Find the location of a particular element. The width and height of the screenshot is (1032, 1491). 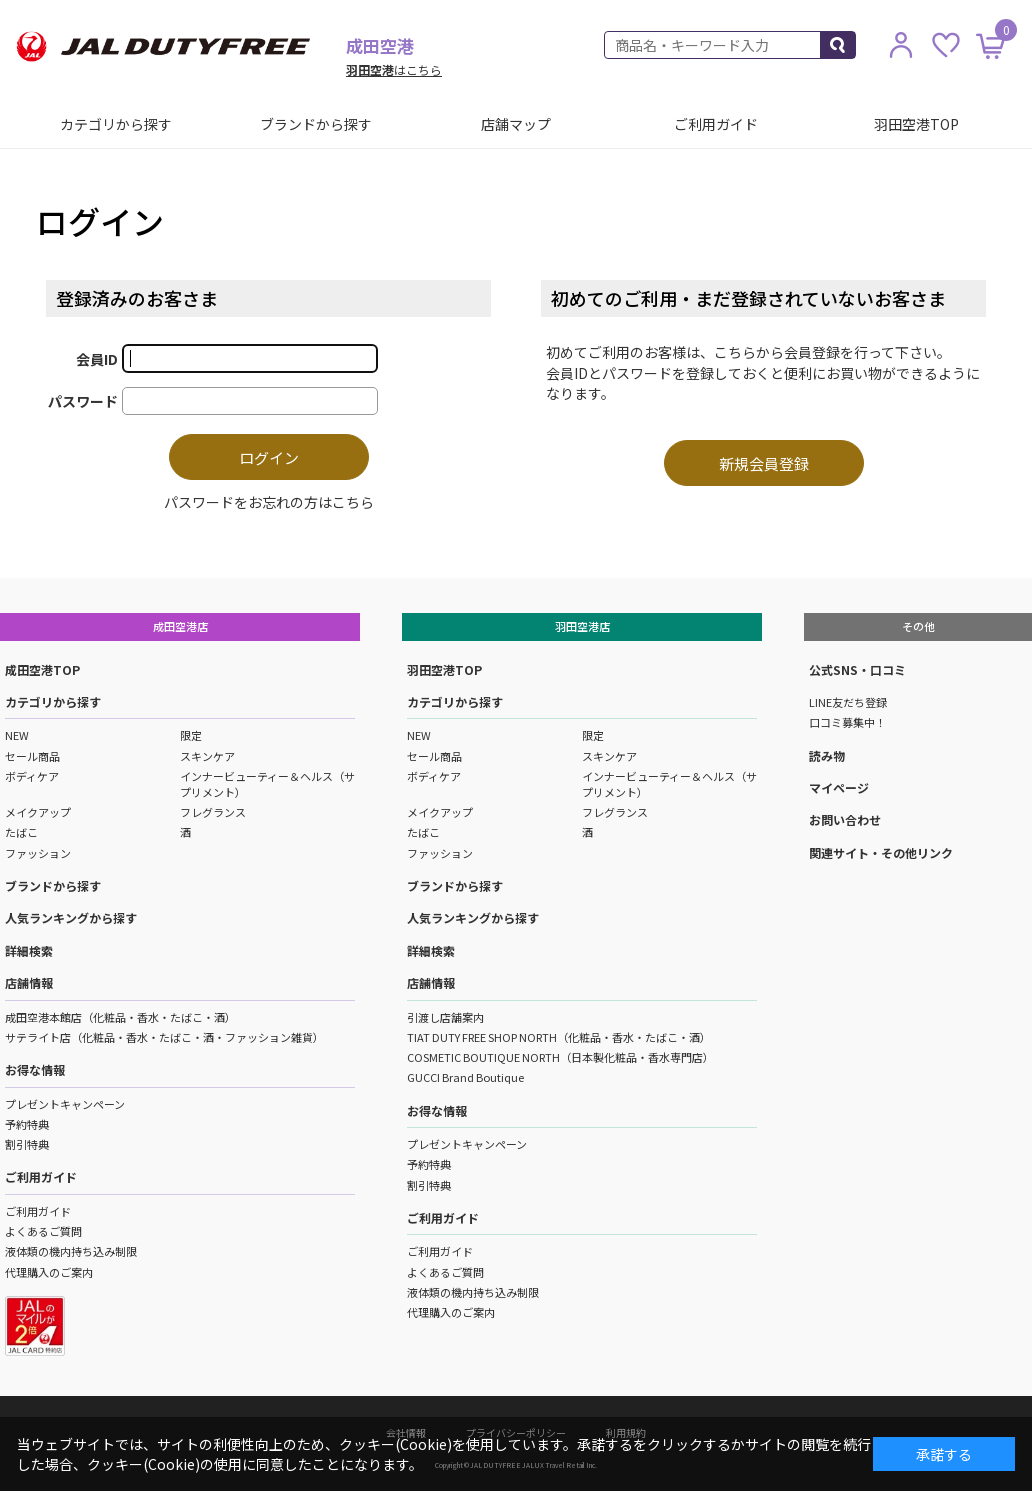

人気ランキングから探す is located at coordinates (71, 917).